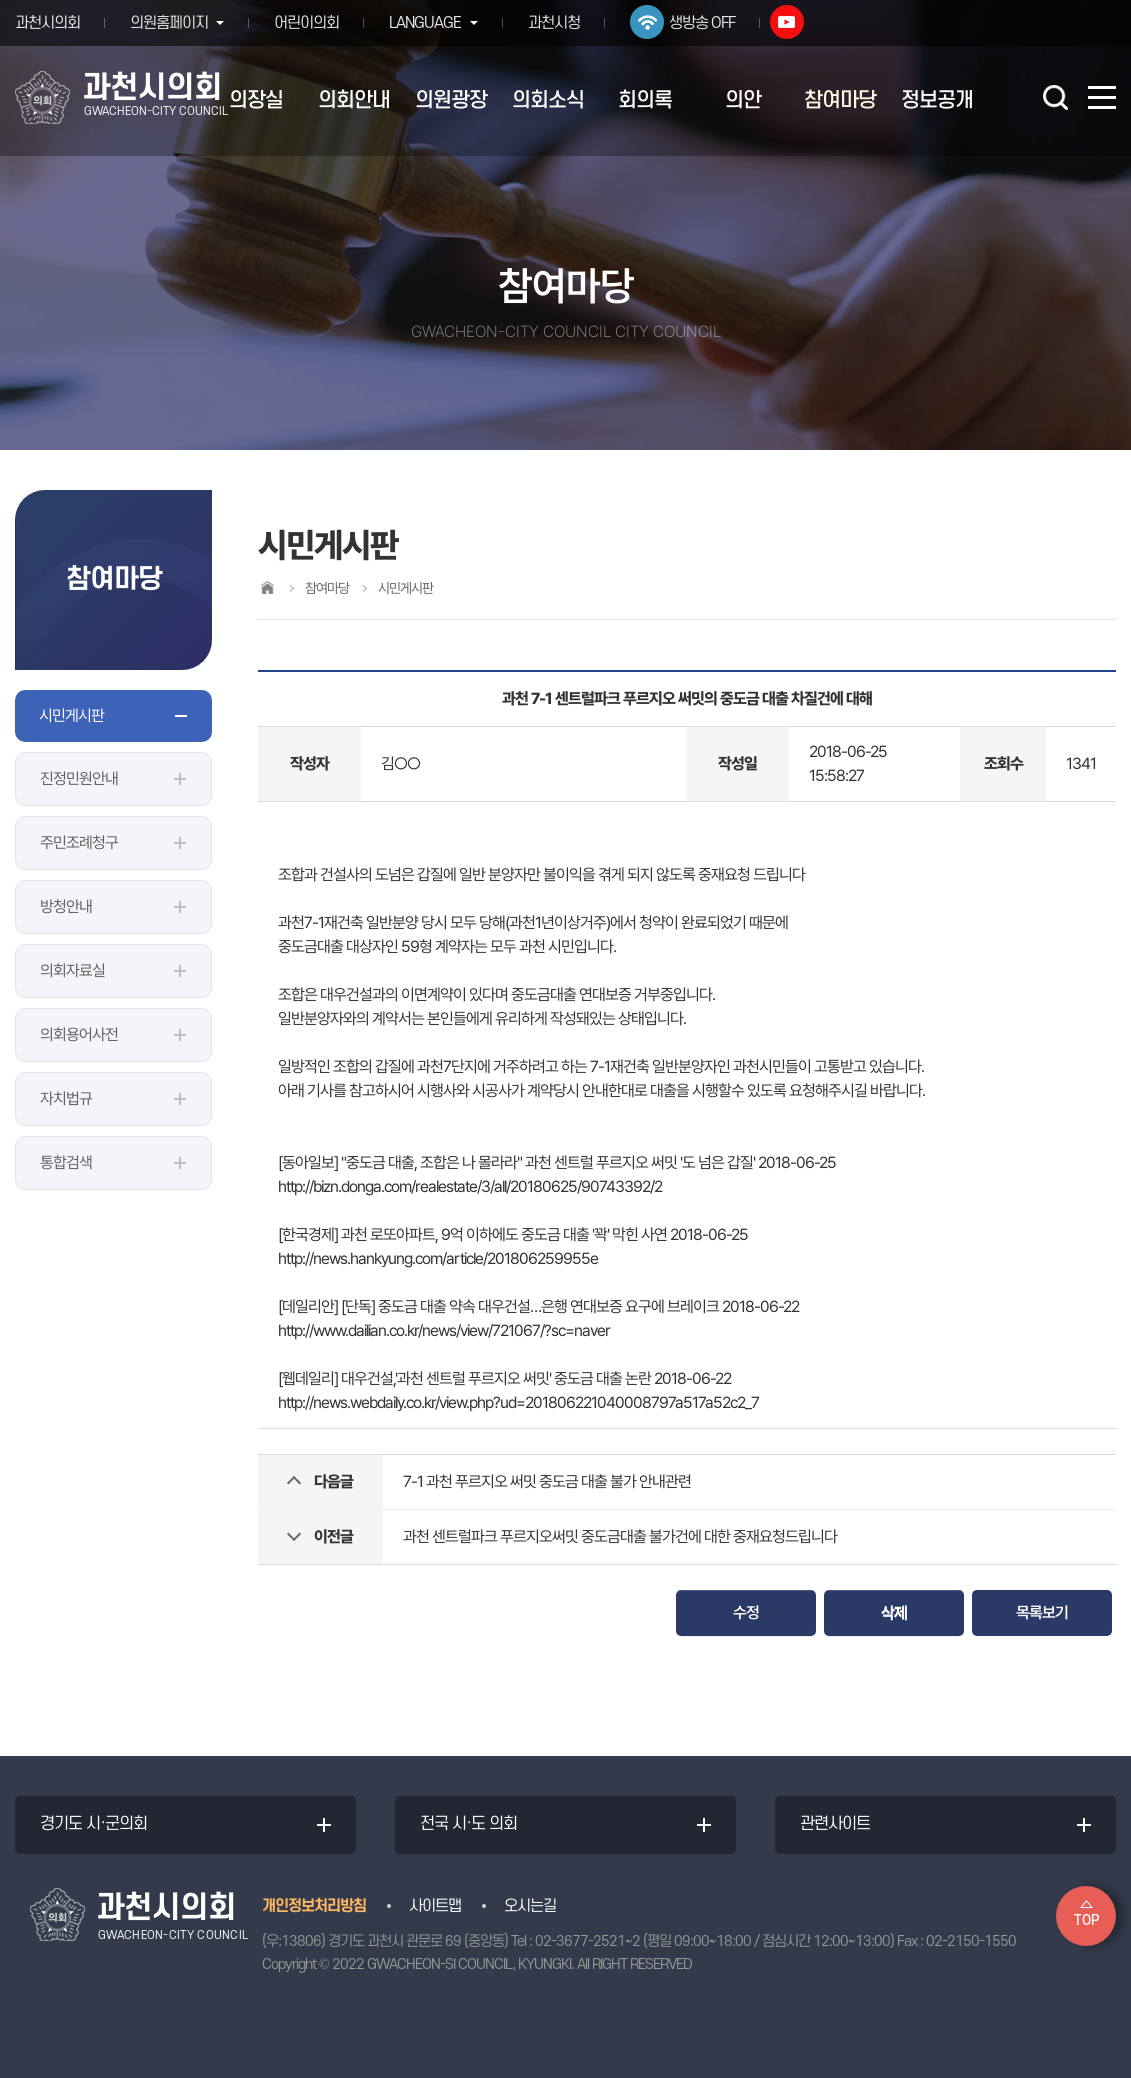 This screenshot has height=2078, width=1131. Describe the element at coordinates (267, 587) in the screenshot. I see `홈으로` at that location.